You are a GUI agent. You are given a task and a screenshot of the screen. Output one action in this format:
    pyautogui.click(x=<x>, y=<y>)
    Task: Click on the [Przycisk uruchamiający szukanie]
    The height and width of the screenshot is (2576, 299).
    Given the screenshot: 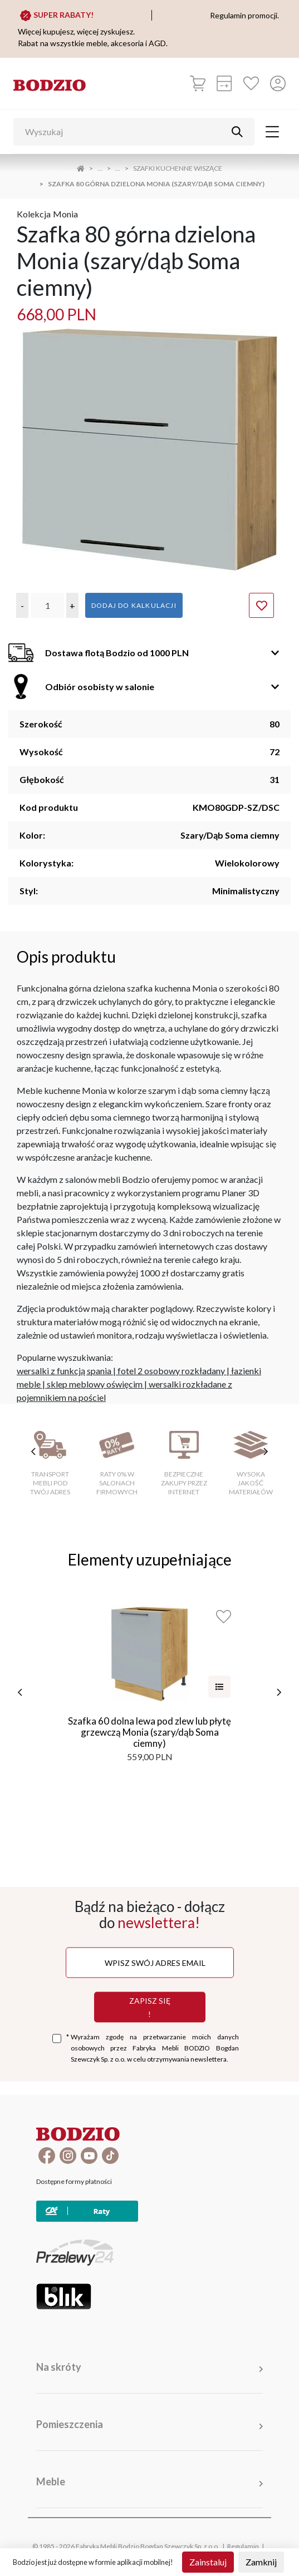 What is the action you would take?
    pyautogui.click(x=237, y=131)
    